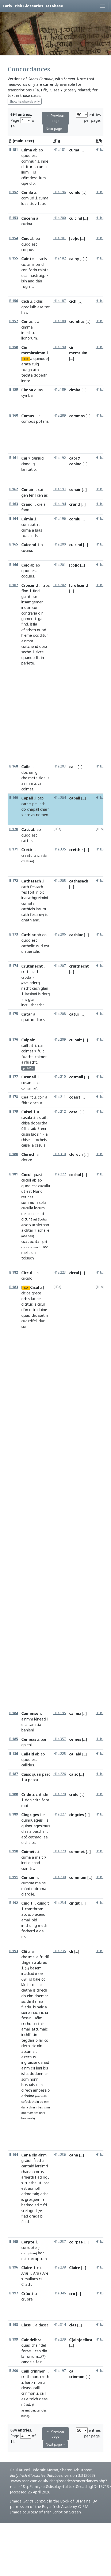 This screenshot has height=2576, width=111. What do you see at coordinates (29, 1202) in the screenshot?
I see `summum` at bounding box center [29, 1202].